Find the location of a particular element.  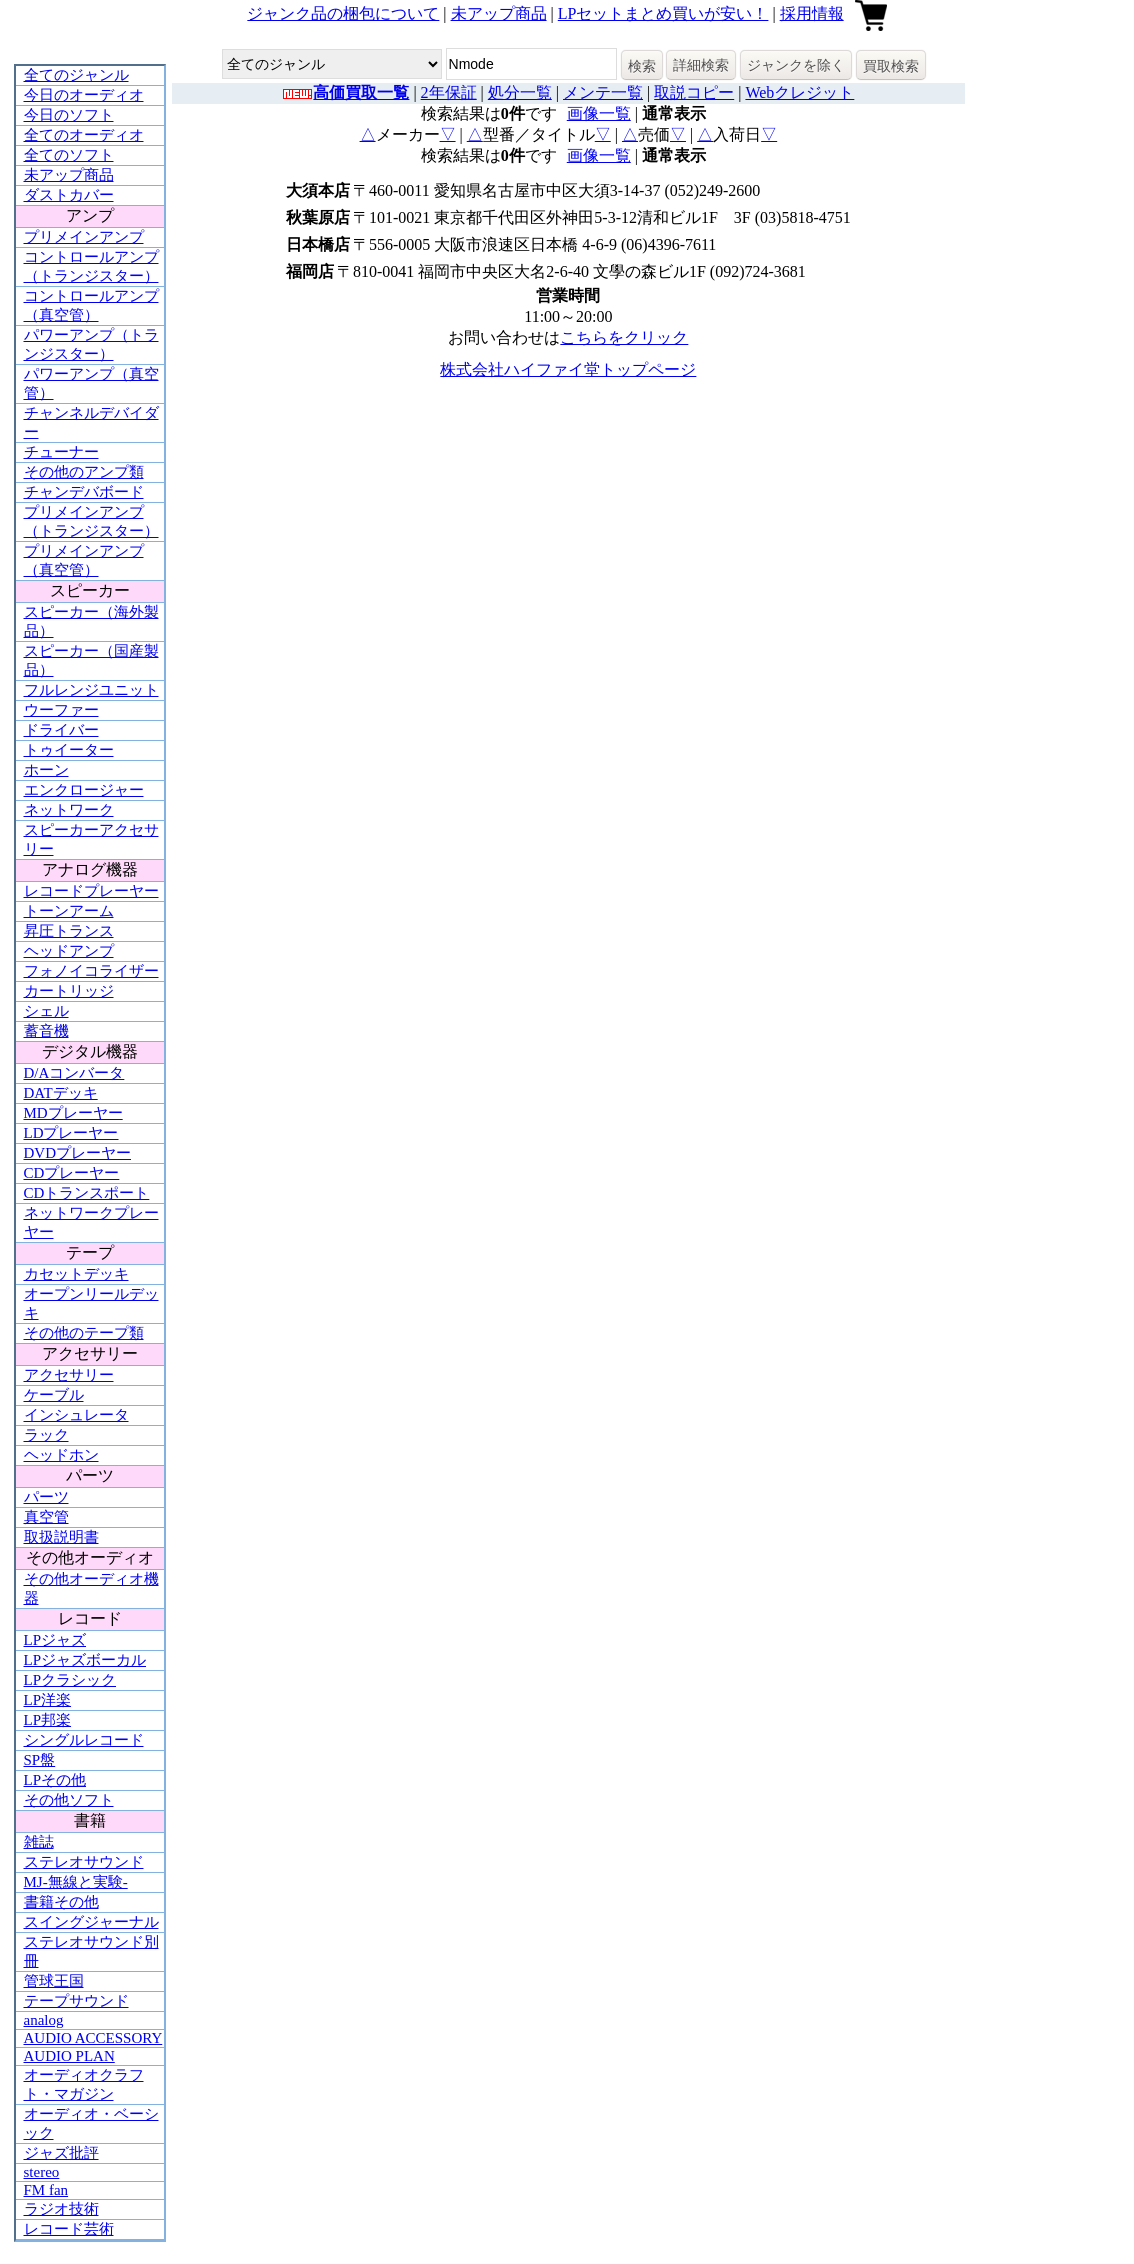

AUDIO ACCESSORY is located at coordinates (93, 2038).